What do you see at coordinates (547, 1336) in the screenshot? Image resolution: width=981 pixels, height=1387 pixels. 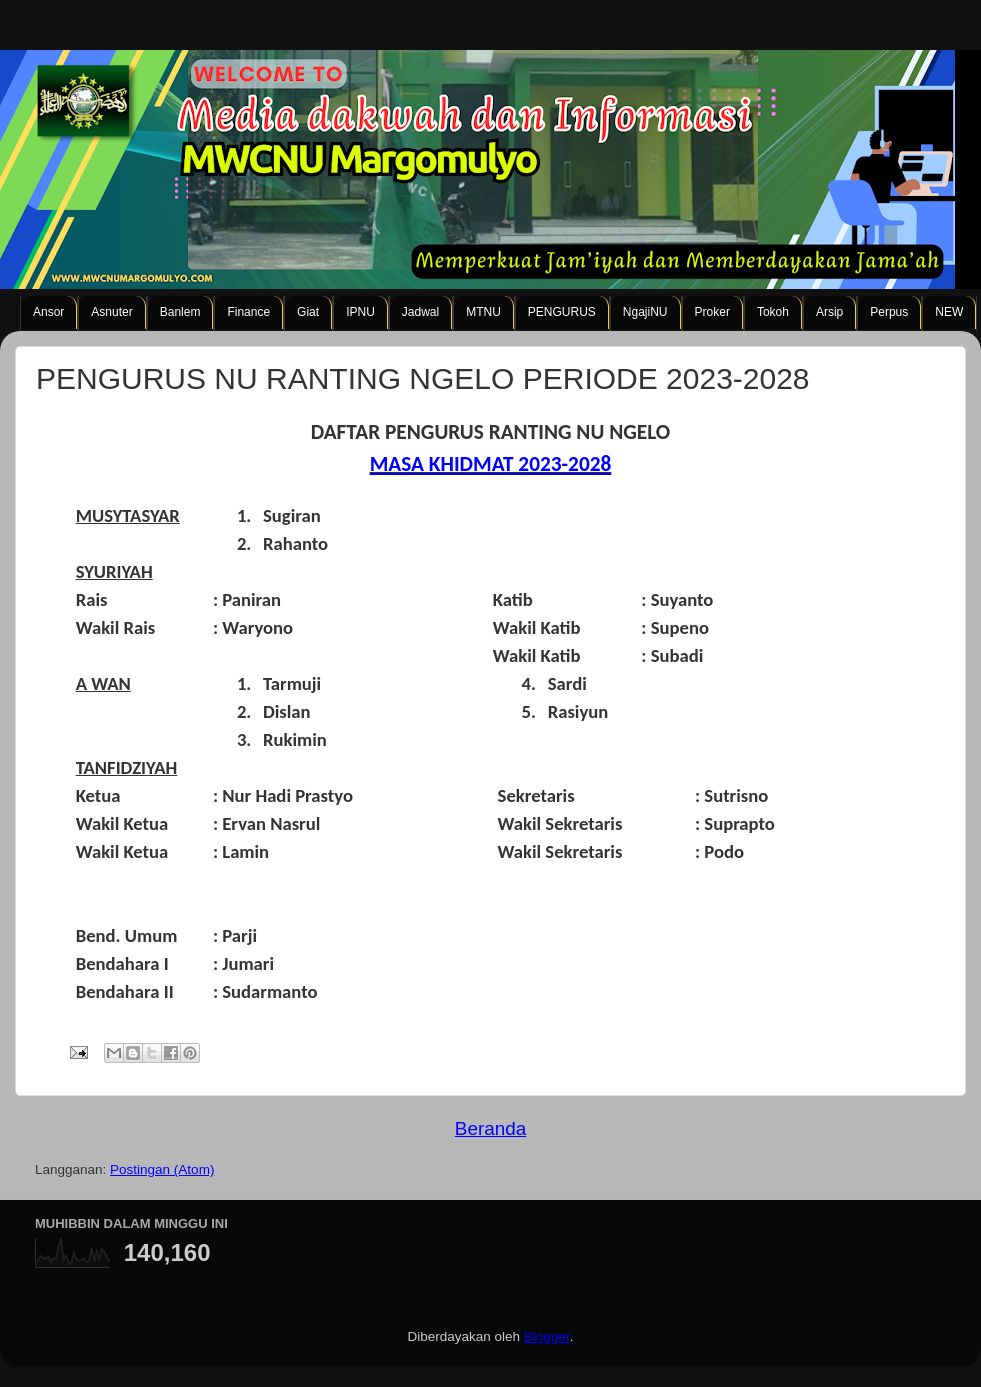 I see `Blogger` at bounding box center [547, 1336].